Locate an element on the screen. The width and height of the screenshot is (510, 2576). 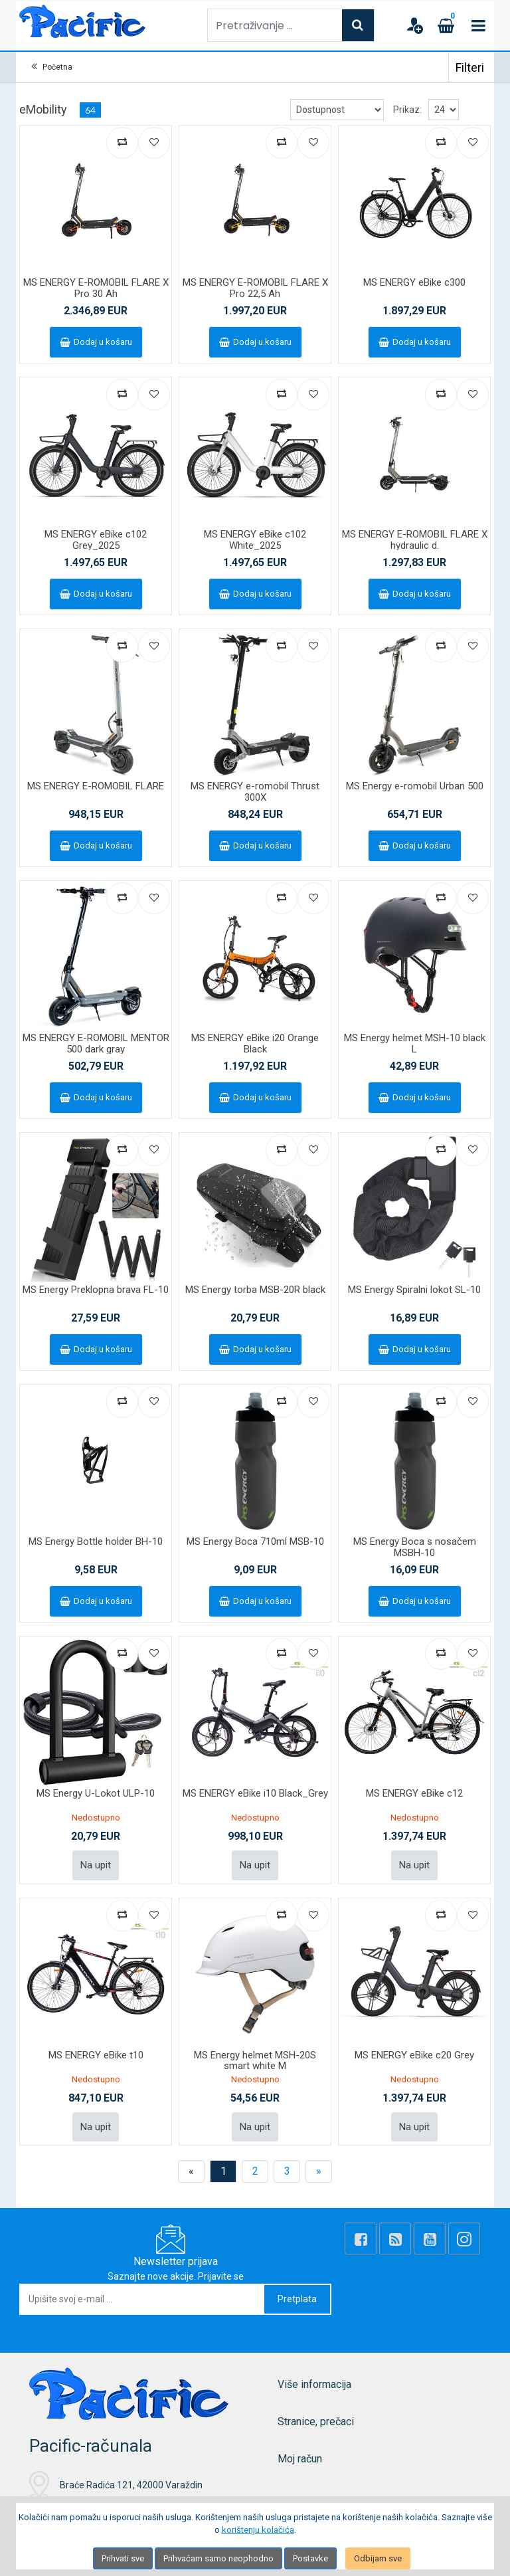
MS ENERGY eBike c12 is located at coordinates (414, 1793).